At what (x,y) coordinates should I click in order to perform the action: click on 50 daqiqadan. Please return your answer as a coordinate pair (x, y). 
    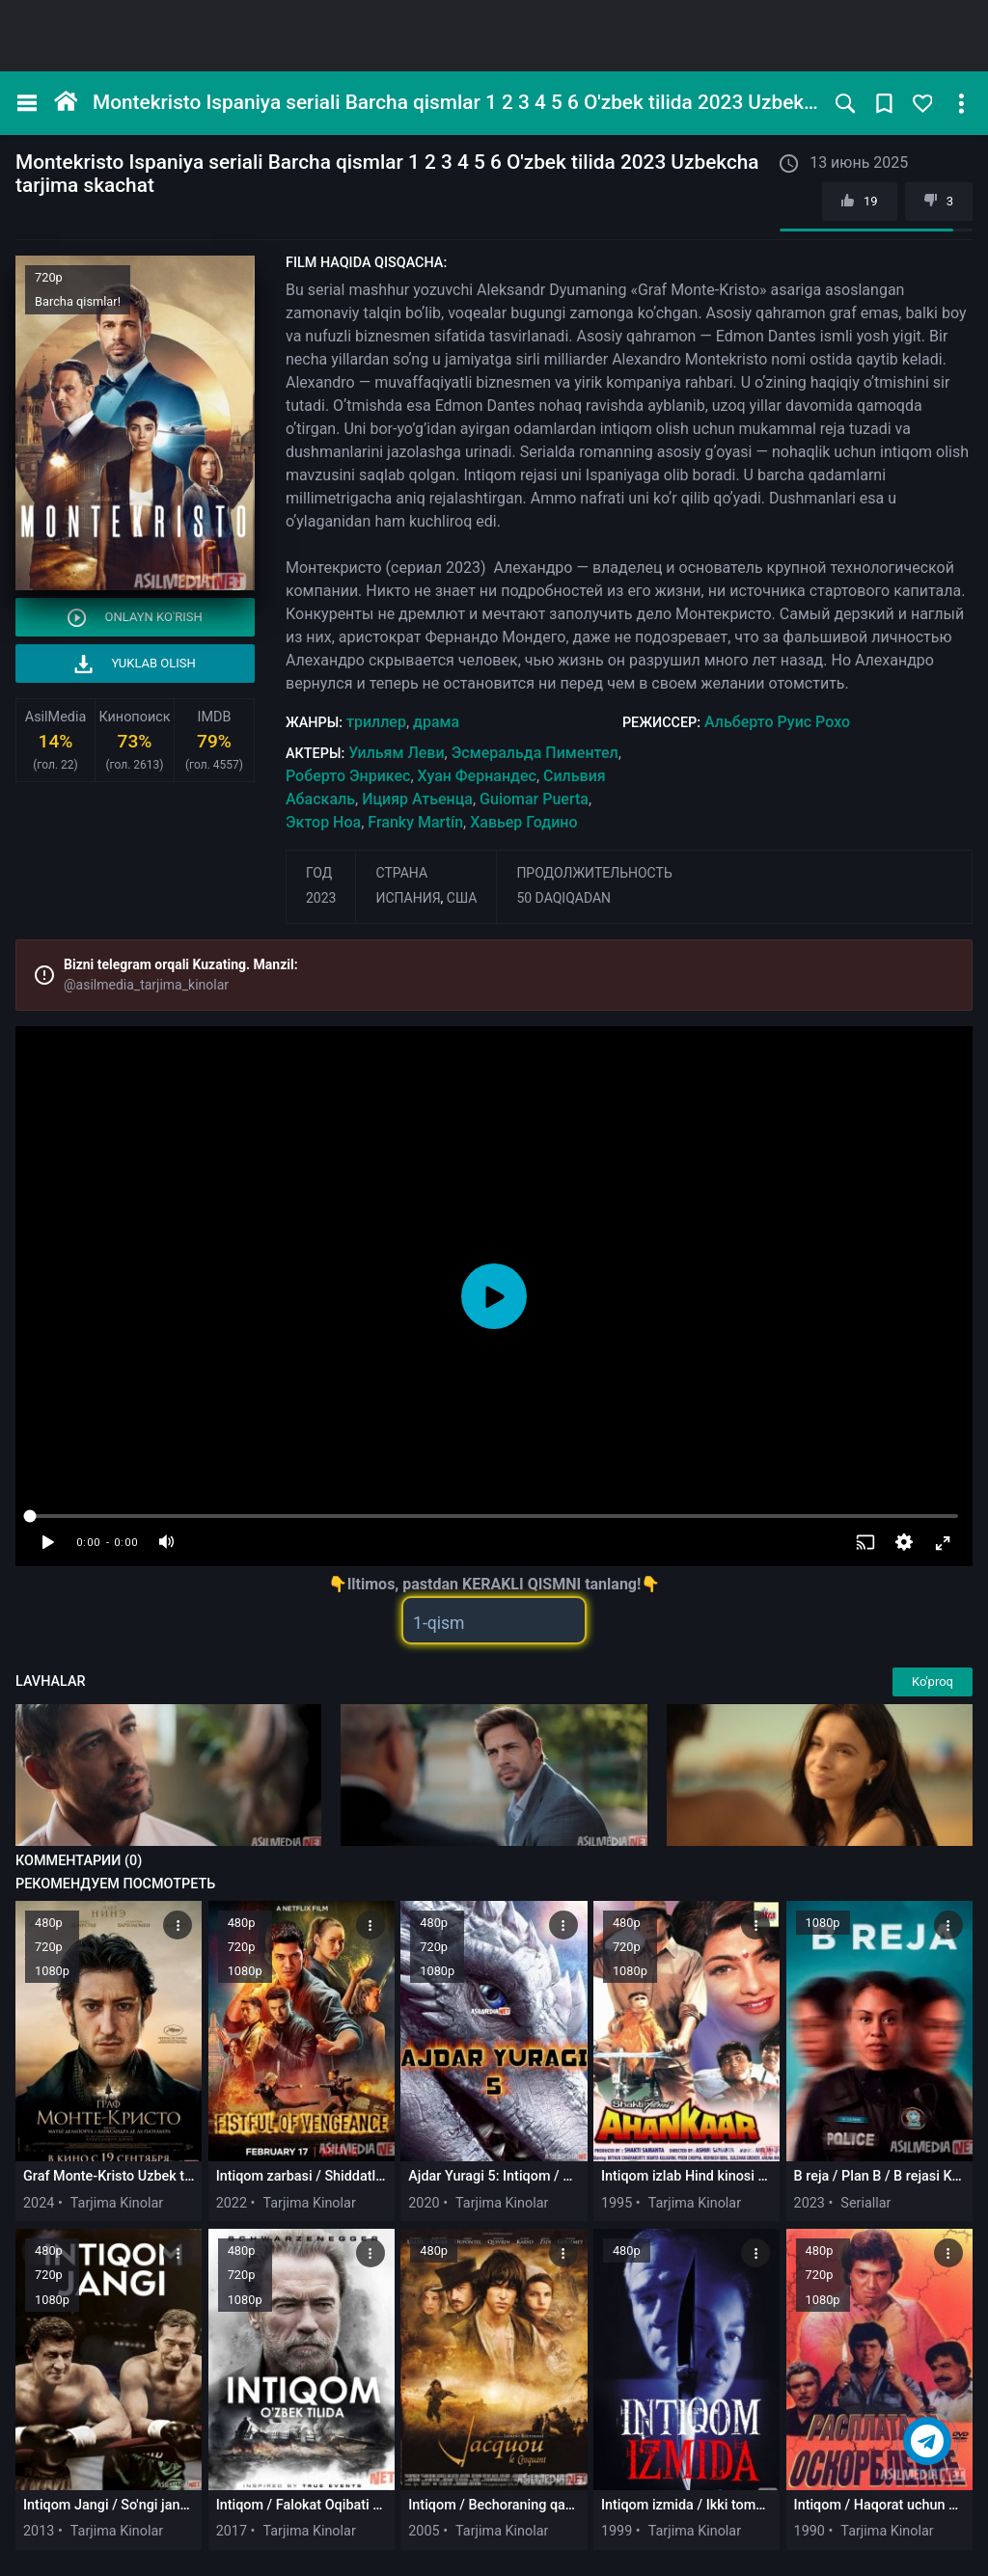
    Looking at the image, I should click on (563, 898).